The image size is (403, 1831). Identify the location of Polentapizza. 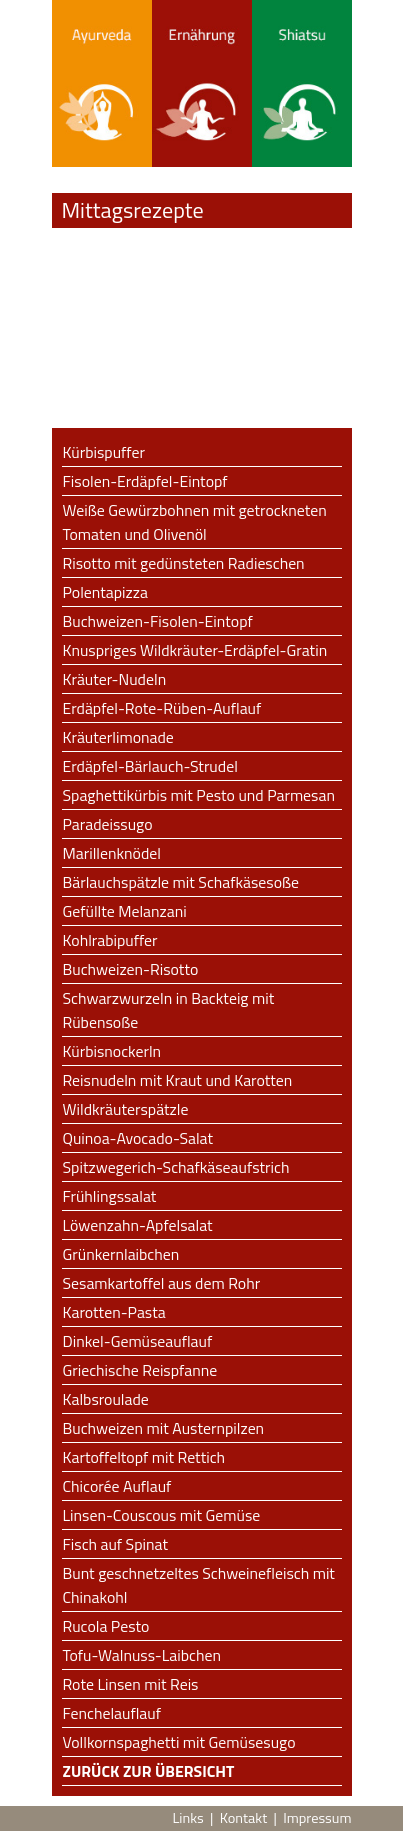
(105, 592).